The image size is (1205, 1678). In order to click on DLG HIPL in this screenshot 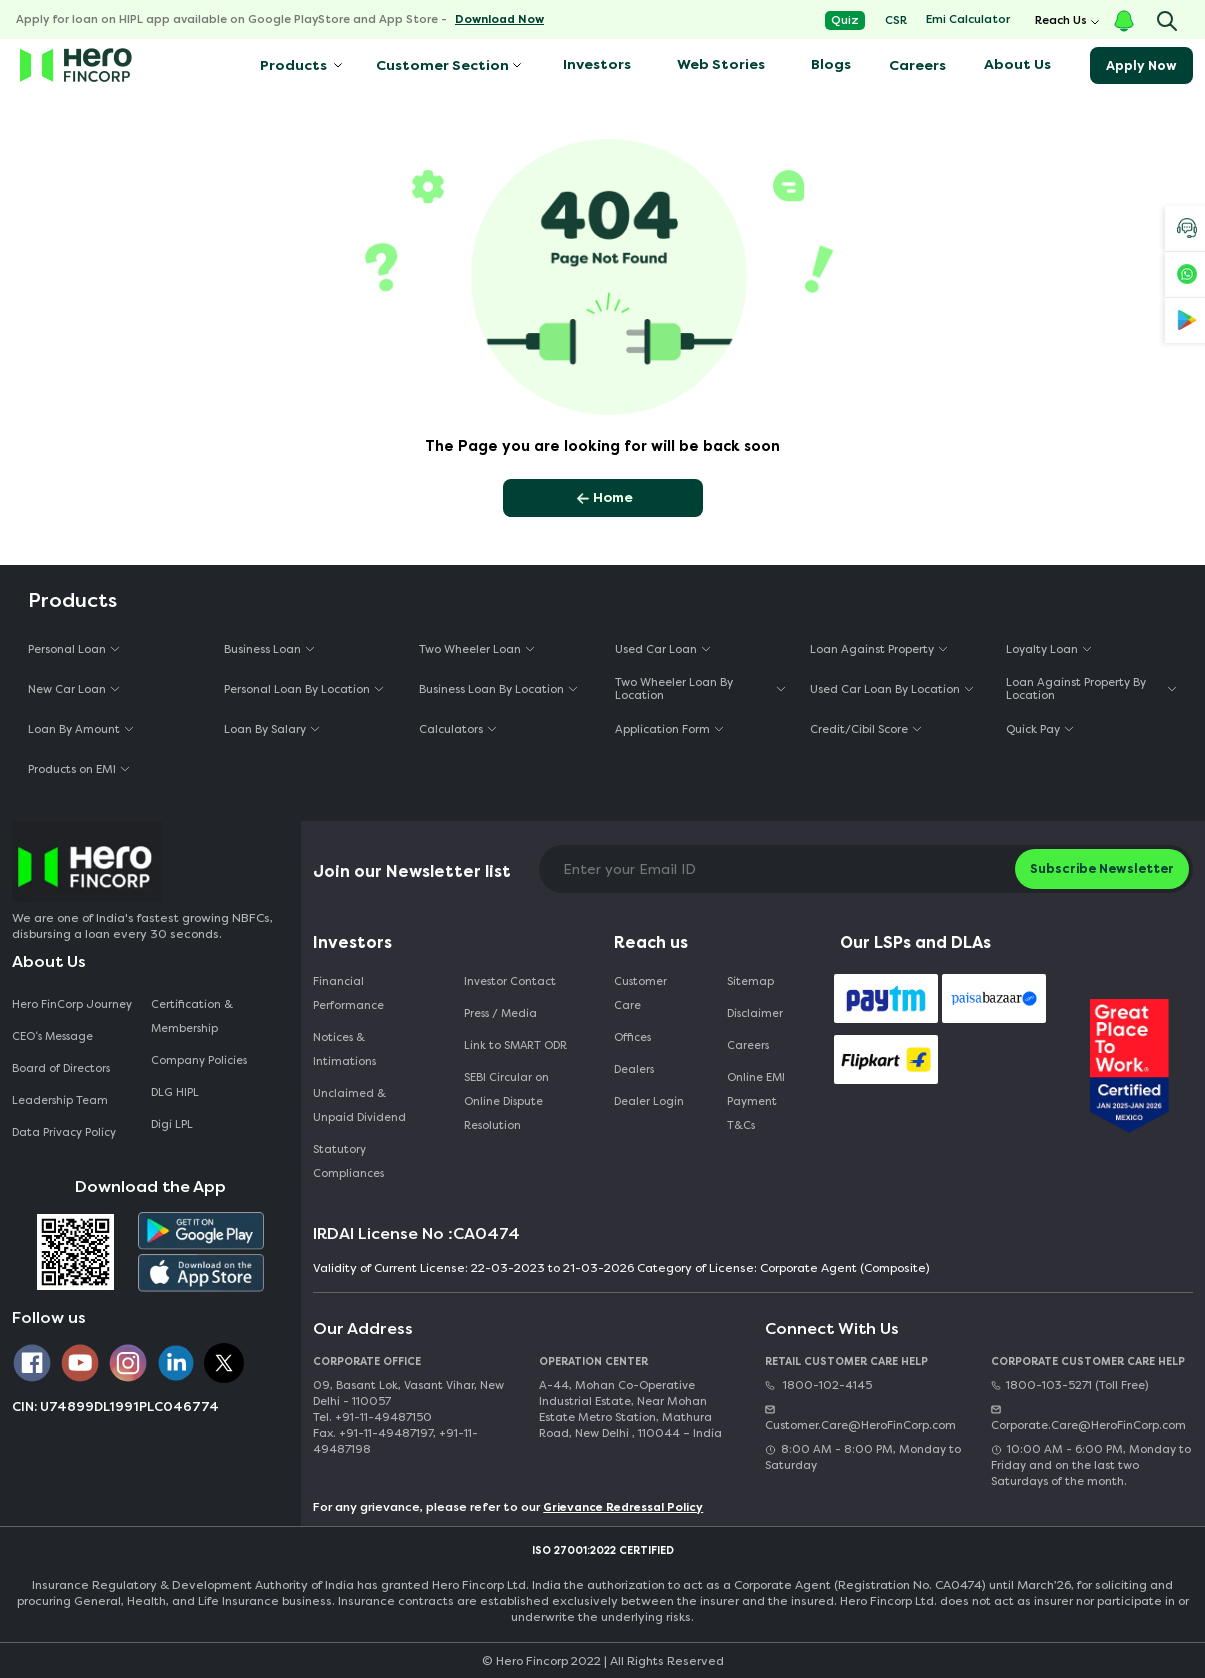, I will do `click(176, 1092)`.